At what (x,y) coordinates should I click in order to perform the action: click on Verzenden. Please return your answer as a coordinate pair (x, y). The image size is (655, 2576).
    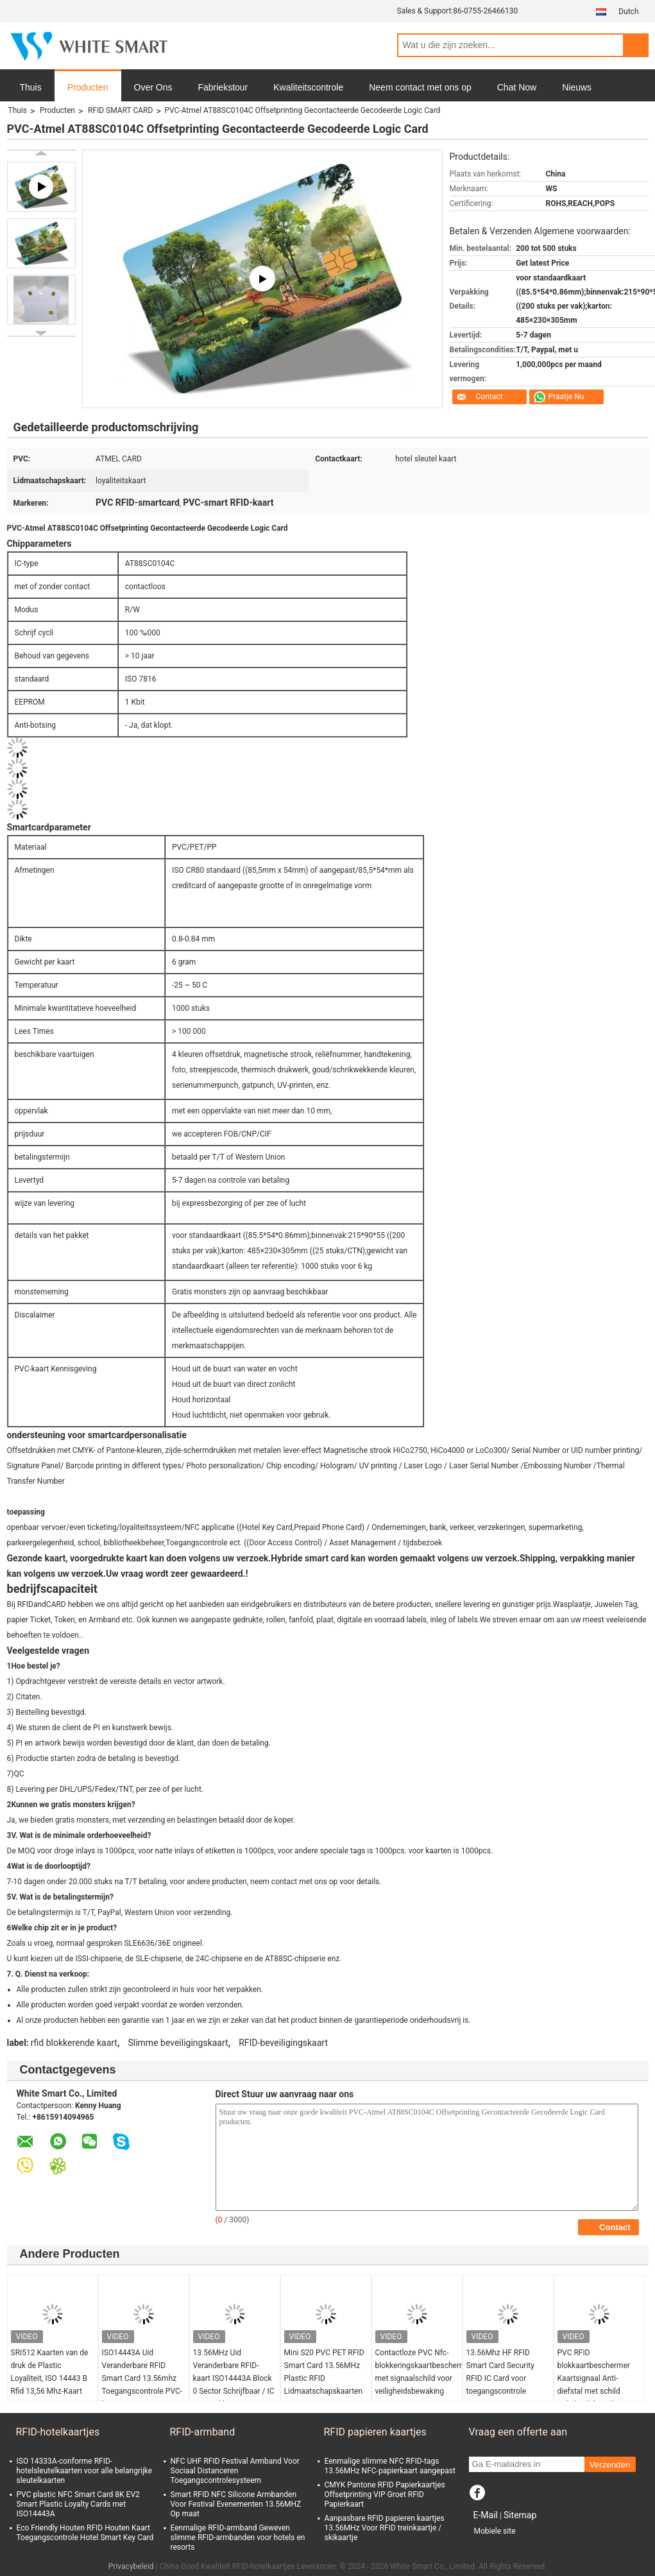
    Looking at the image, I should click on (610, 2464).